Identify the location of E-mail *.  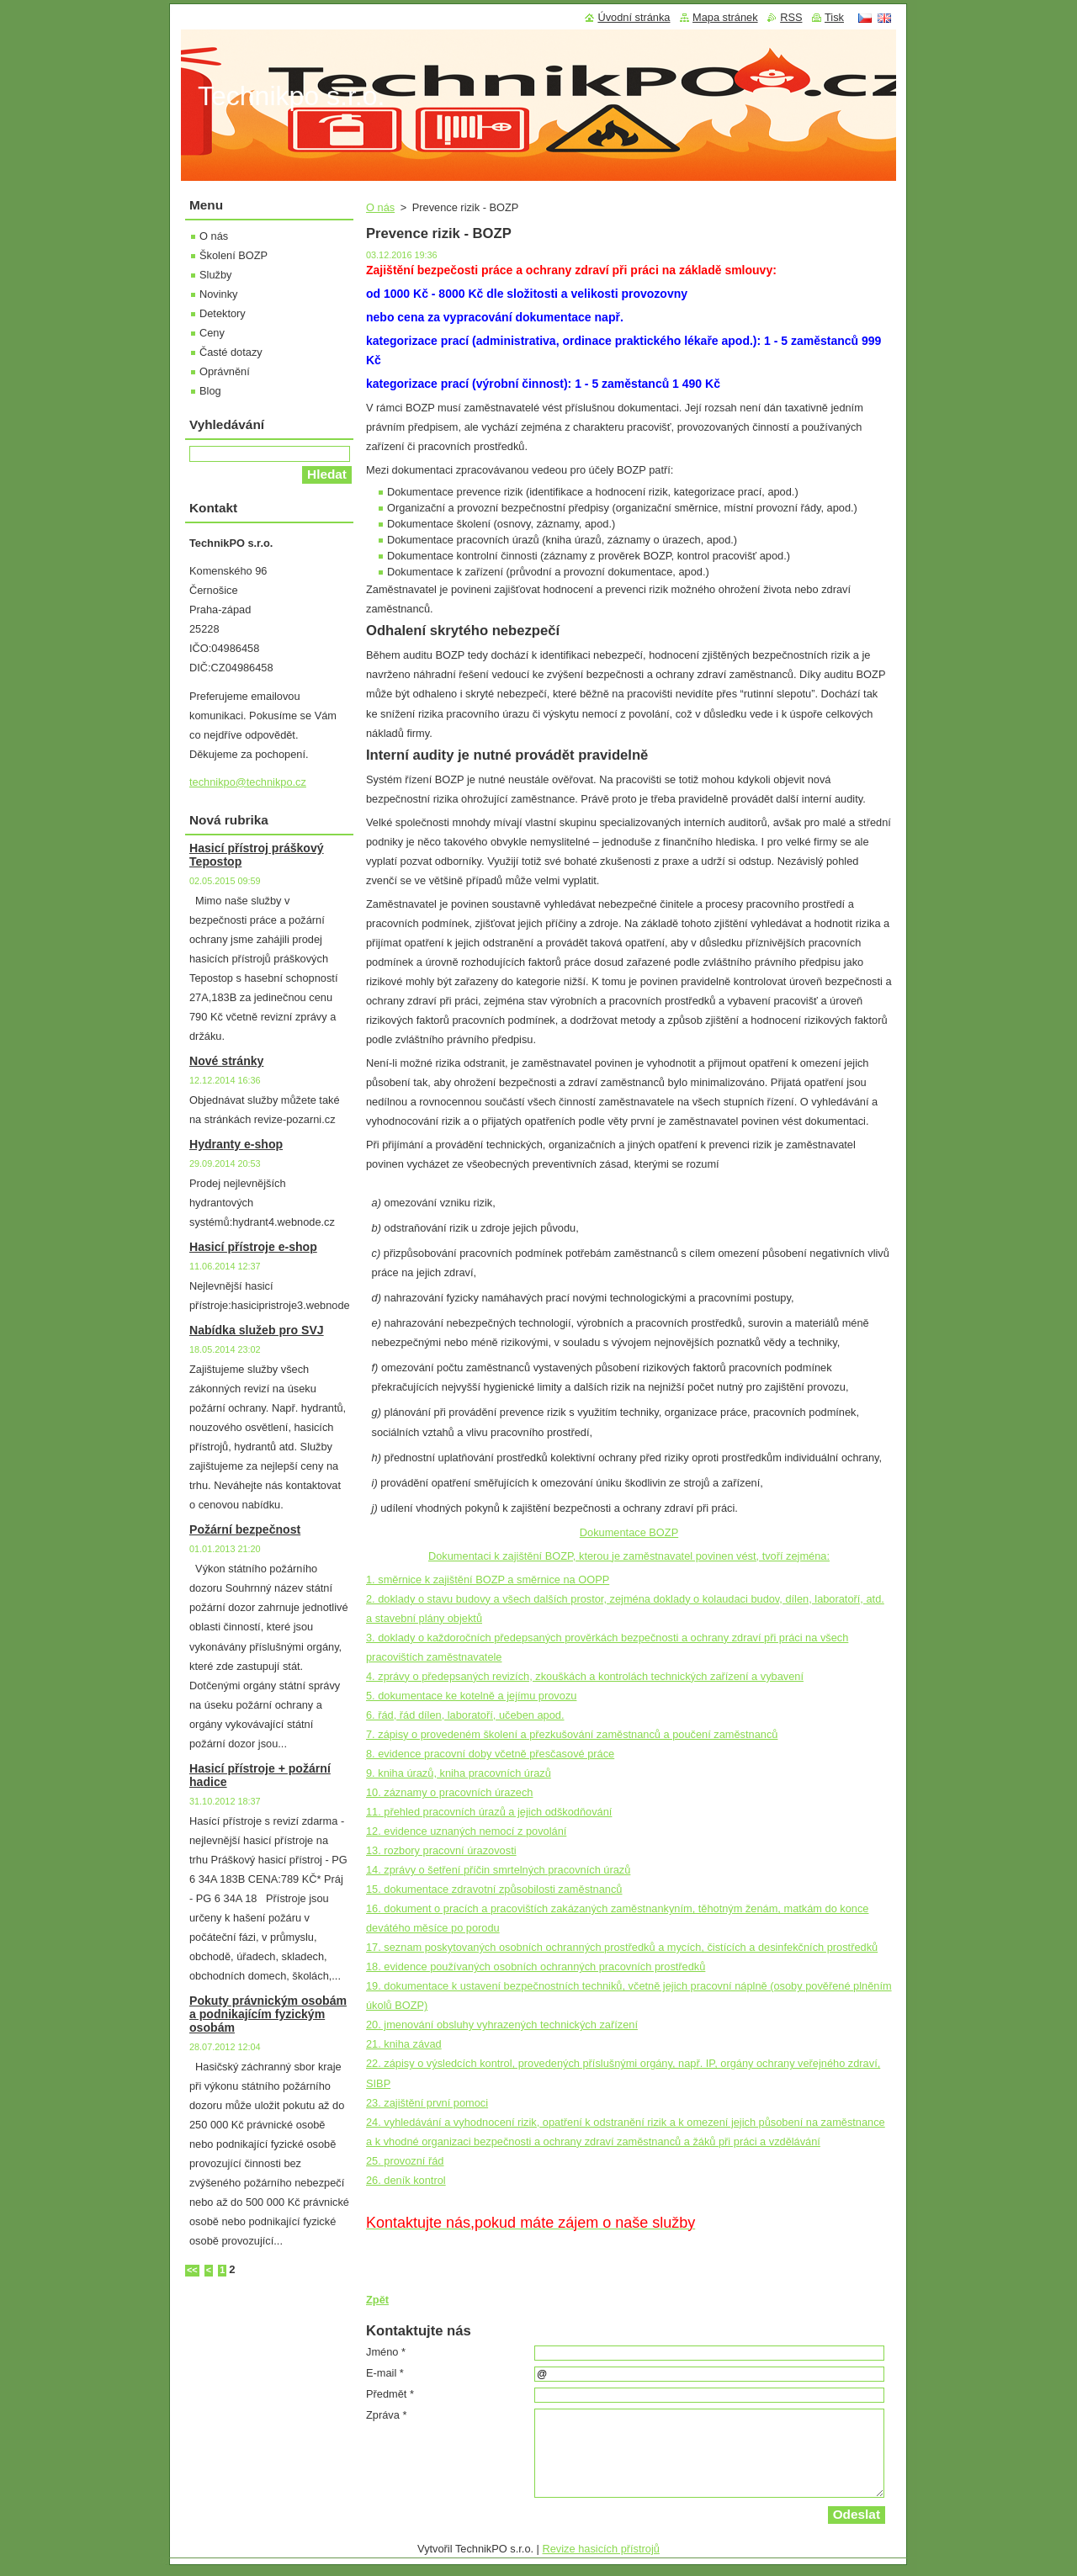
(385, 2373).